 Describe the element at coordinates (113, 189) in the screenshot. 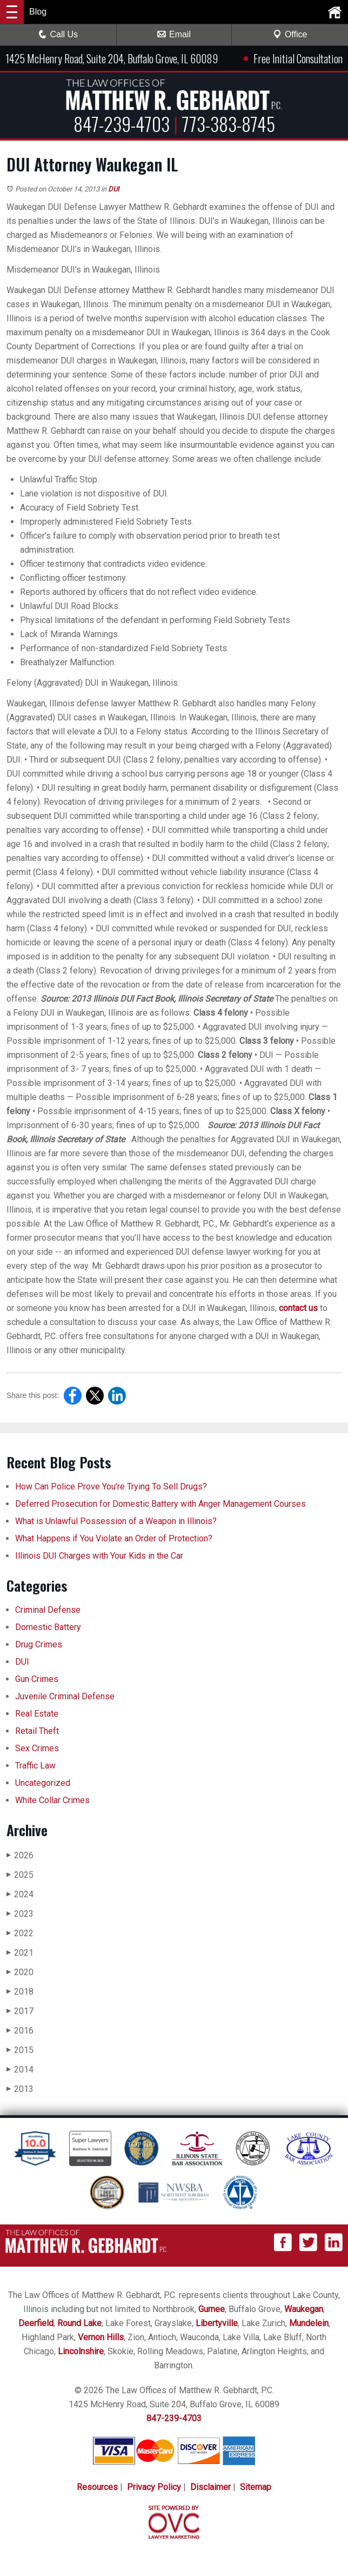

I see `DUI` at that location.